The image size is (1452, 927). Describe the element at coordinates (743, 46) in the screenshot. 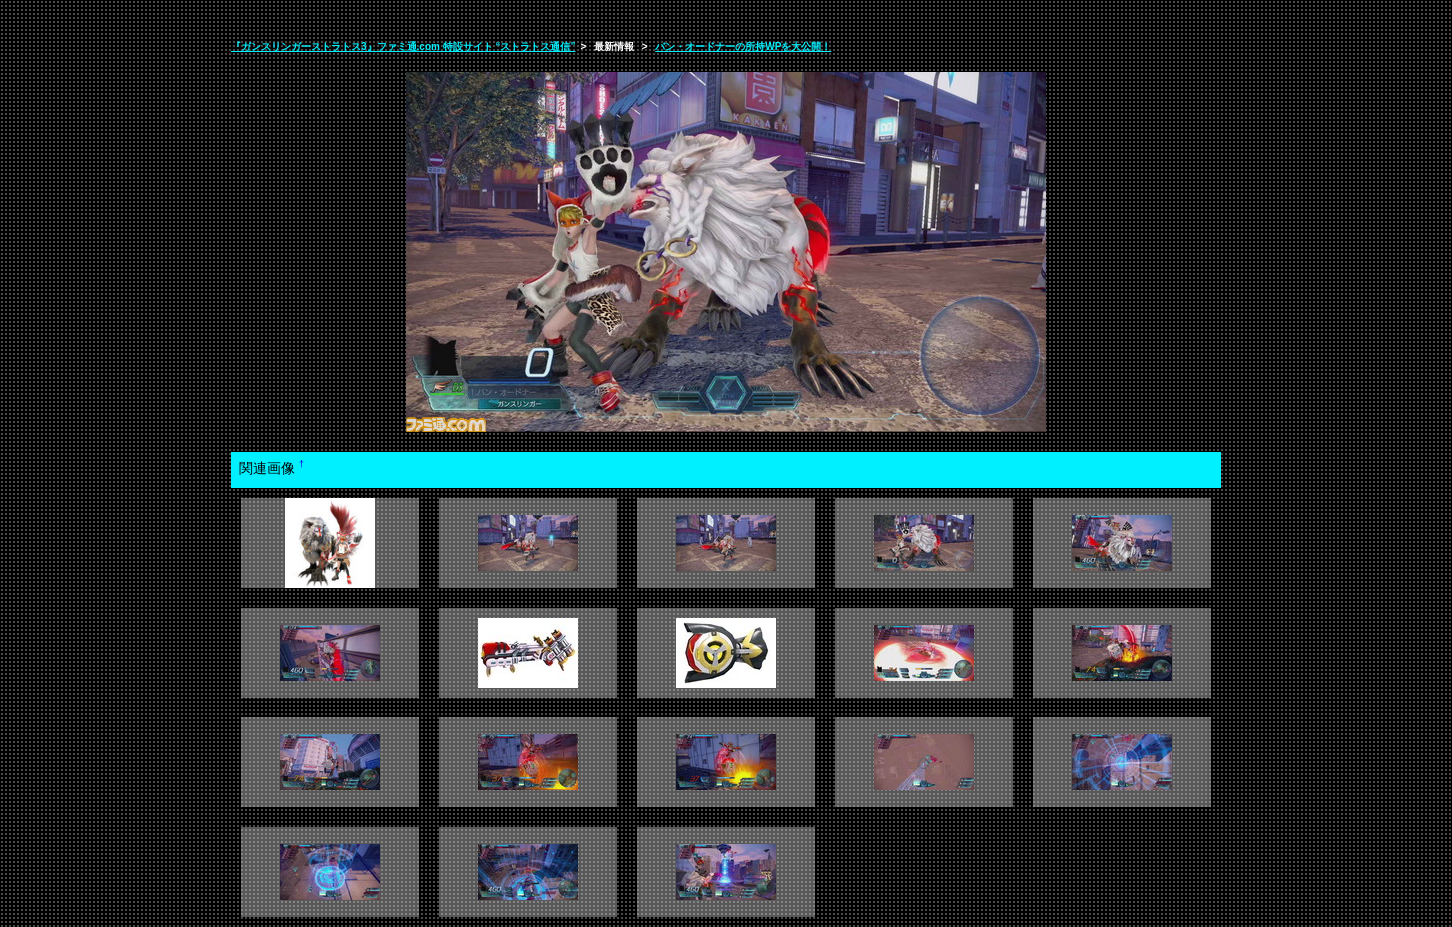

I see `バン・オードナーの所持WPを大公開！` at that location.